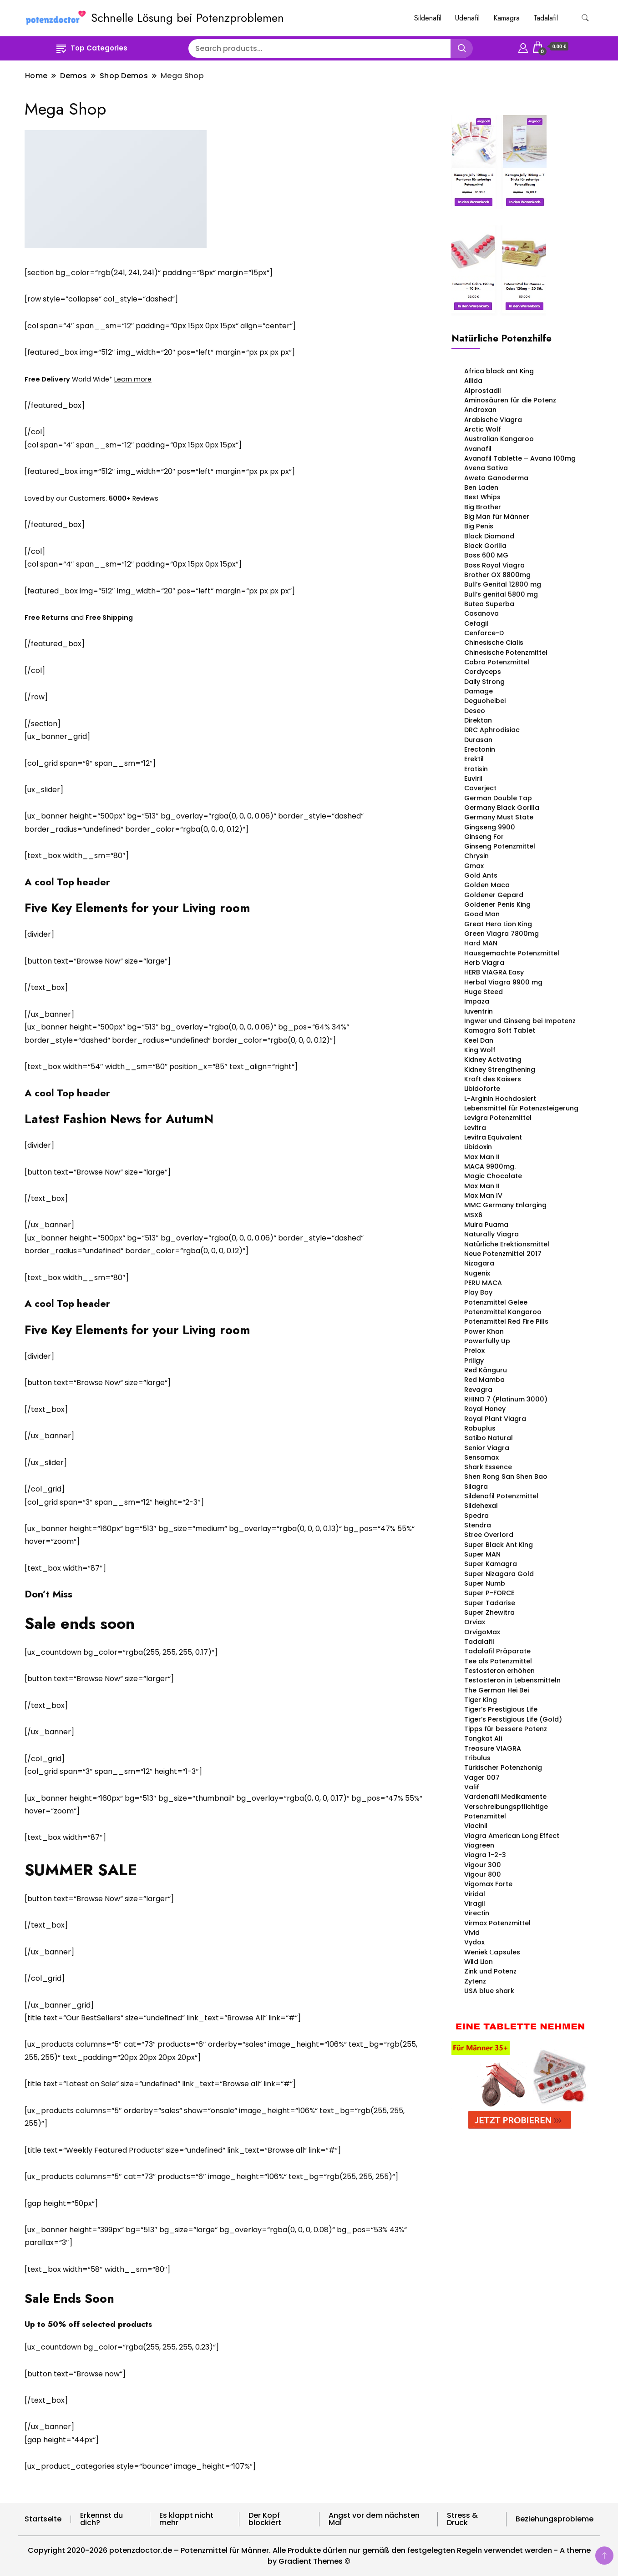  What do you see at coordinates (483, 1738) in the screenshot?
I see `Tongkat Ali` at bounding box center [483, 1738].